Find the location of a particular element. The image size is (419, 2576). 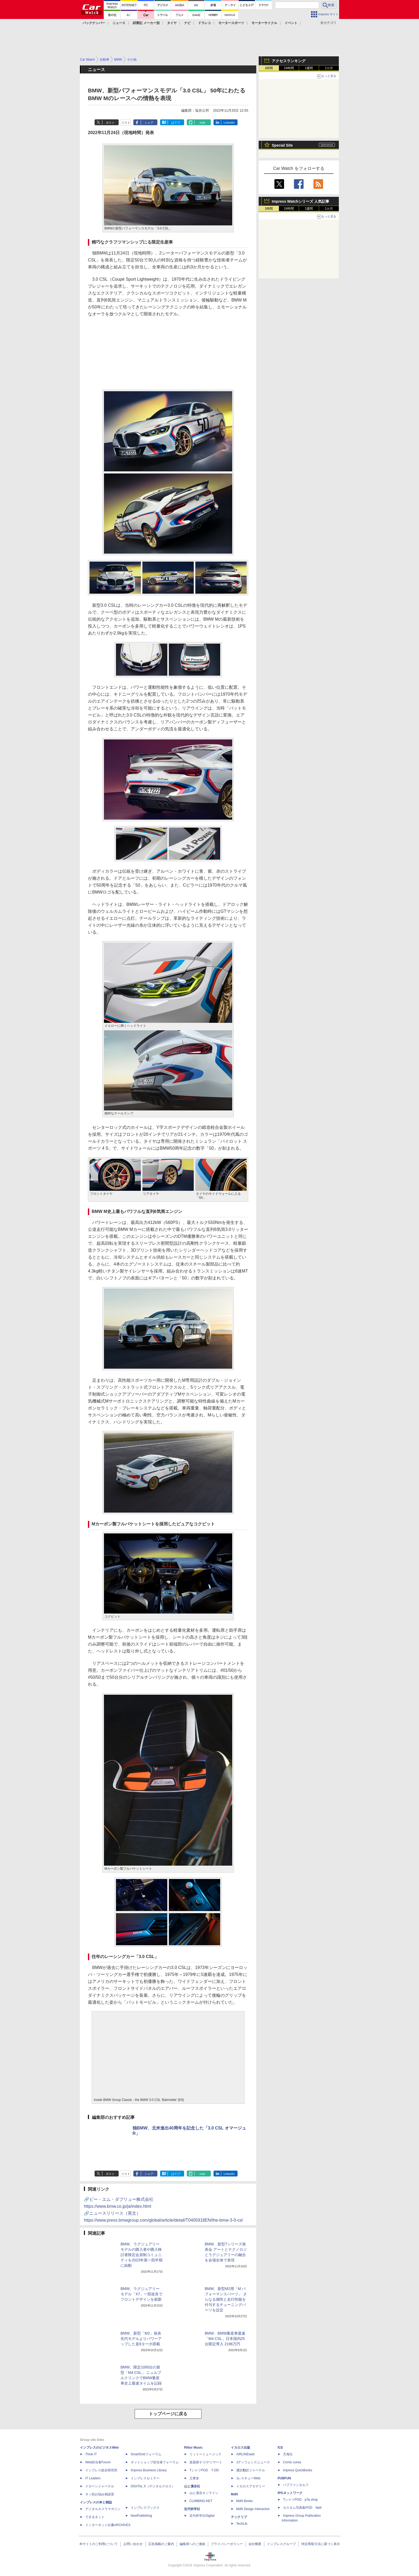

山と溪谷社 is located at coordinates (192, 2486).